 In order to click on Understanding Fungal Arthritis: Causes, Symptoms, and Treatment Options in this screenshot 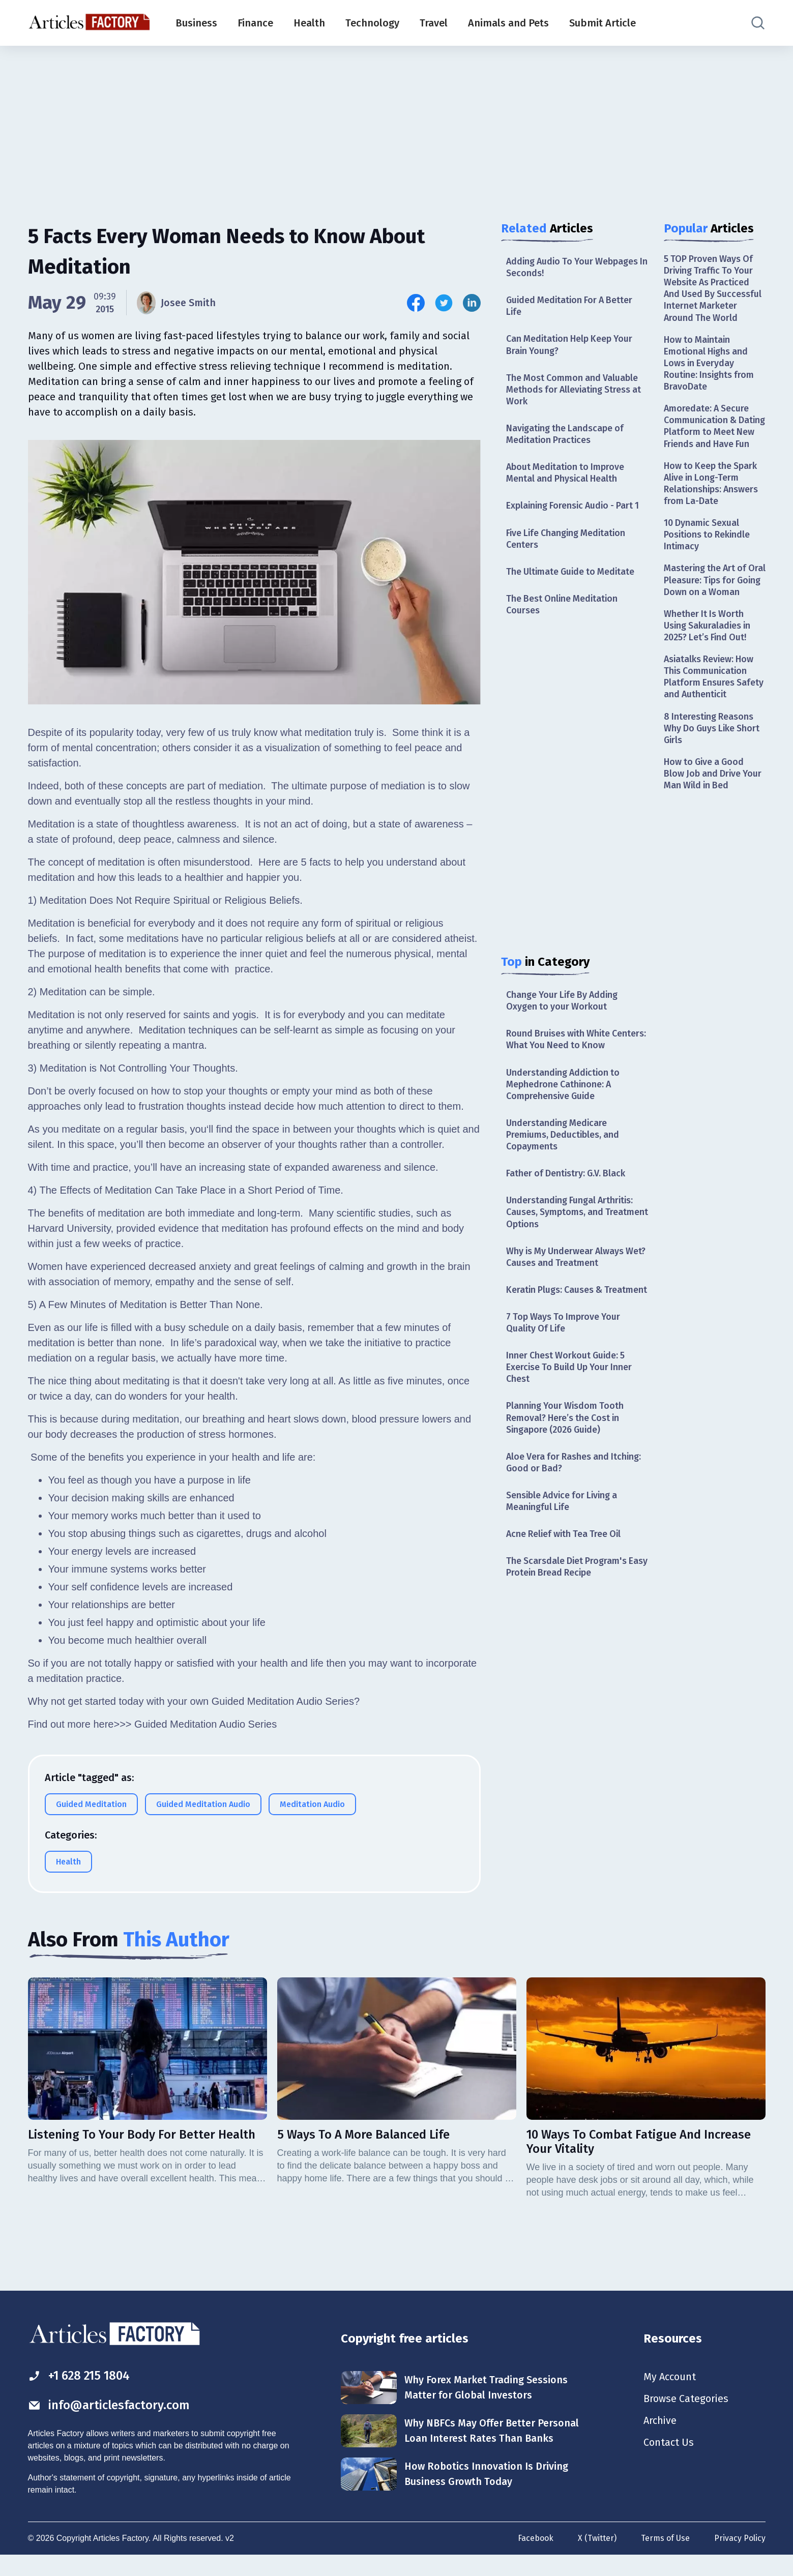, I will do `click(571, 1216)`.